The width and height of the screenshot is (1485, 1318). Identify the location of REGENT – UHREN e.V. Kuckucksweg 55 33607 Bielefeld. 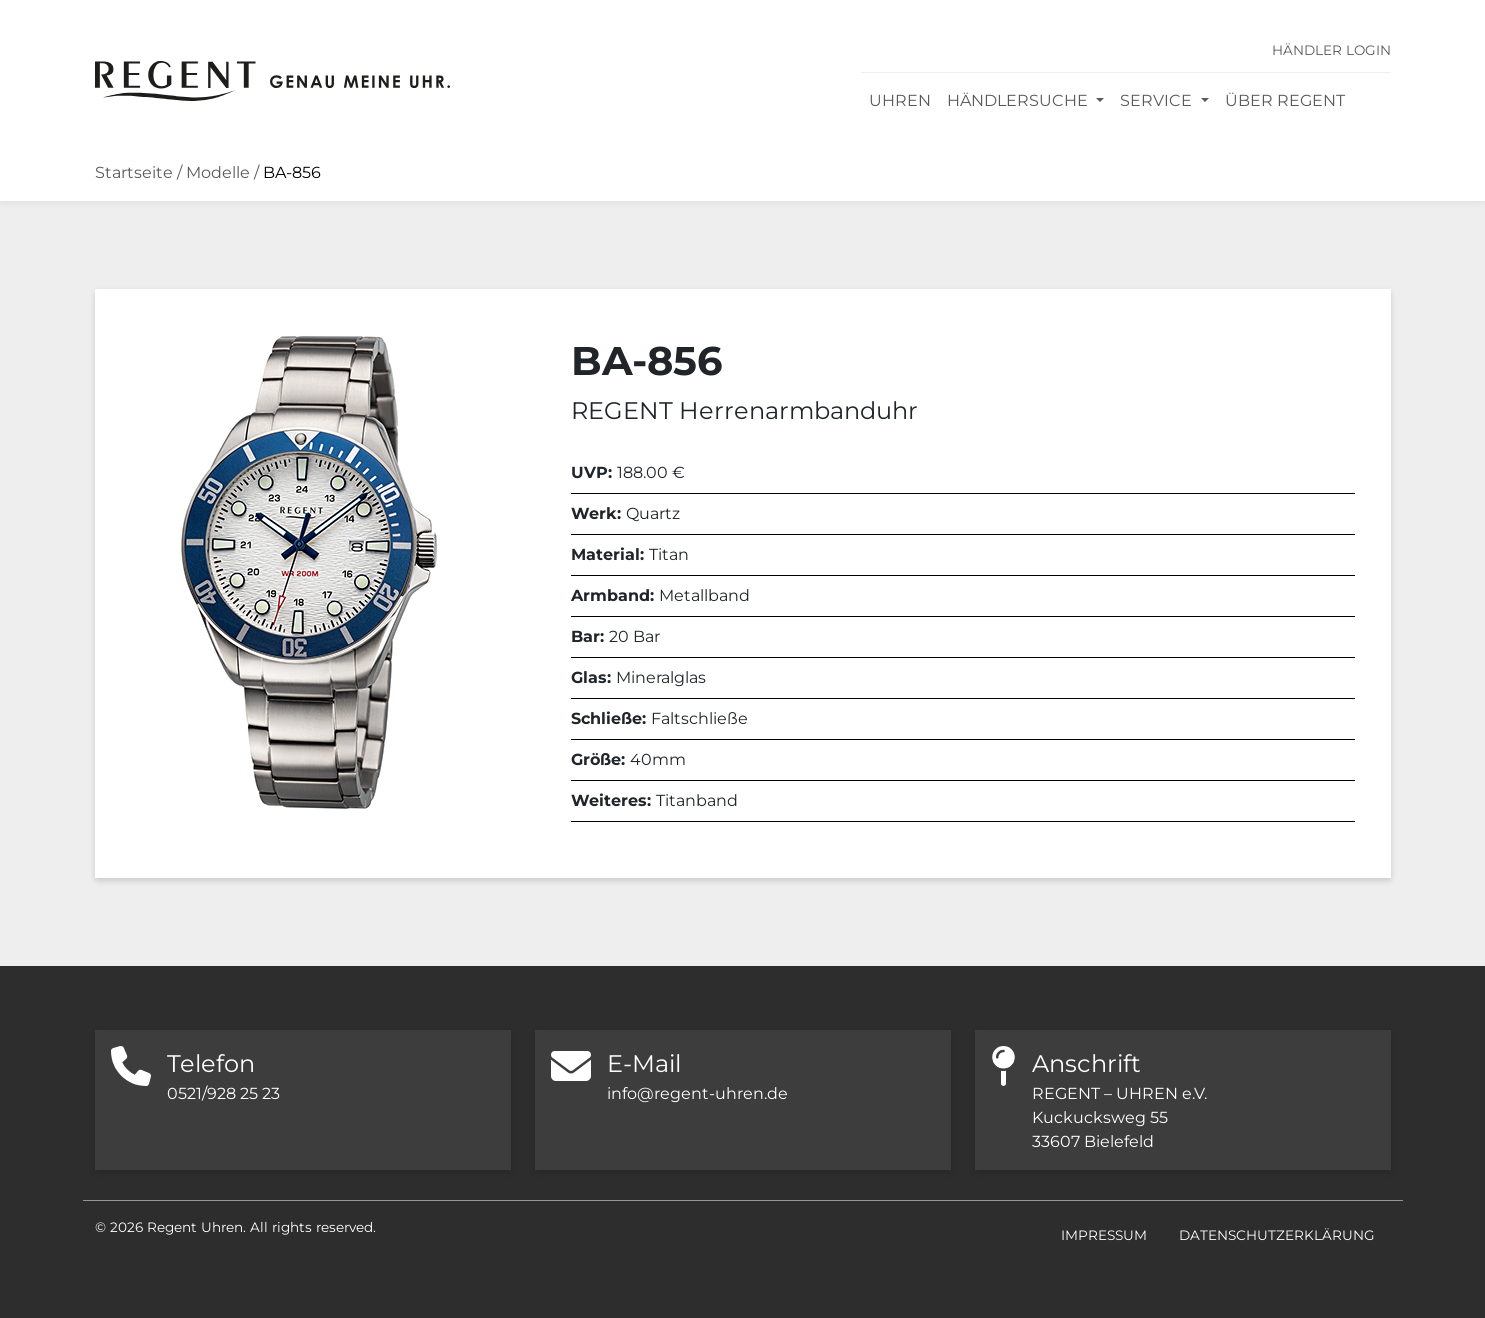
(1119, 1117).